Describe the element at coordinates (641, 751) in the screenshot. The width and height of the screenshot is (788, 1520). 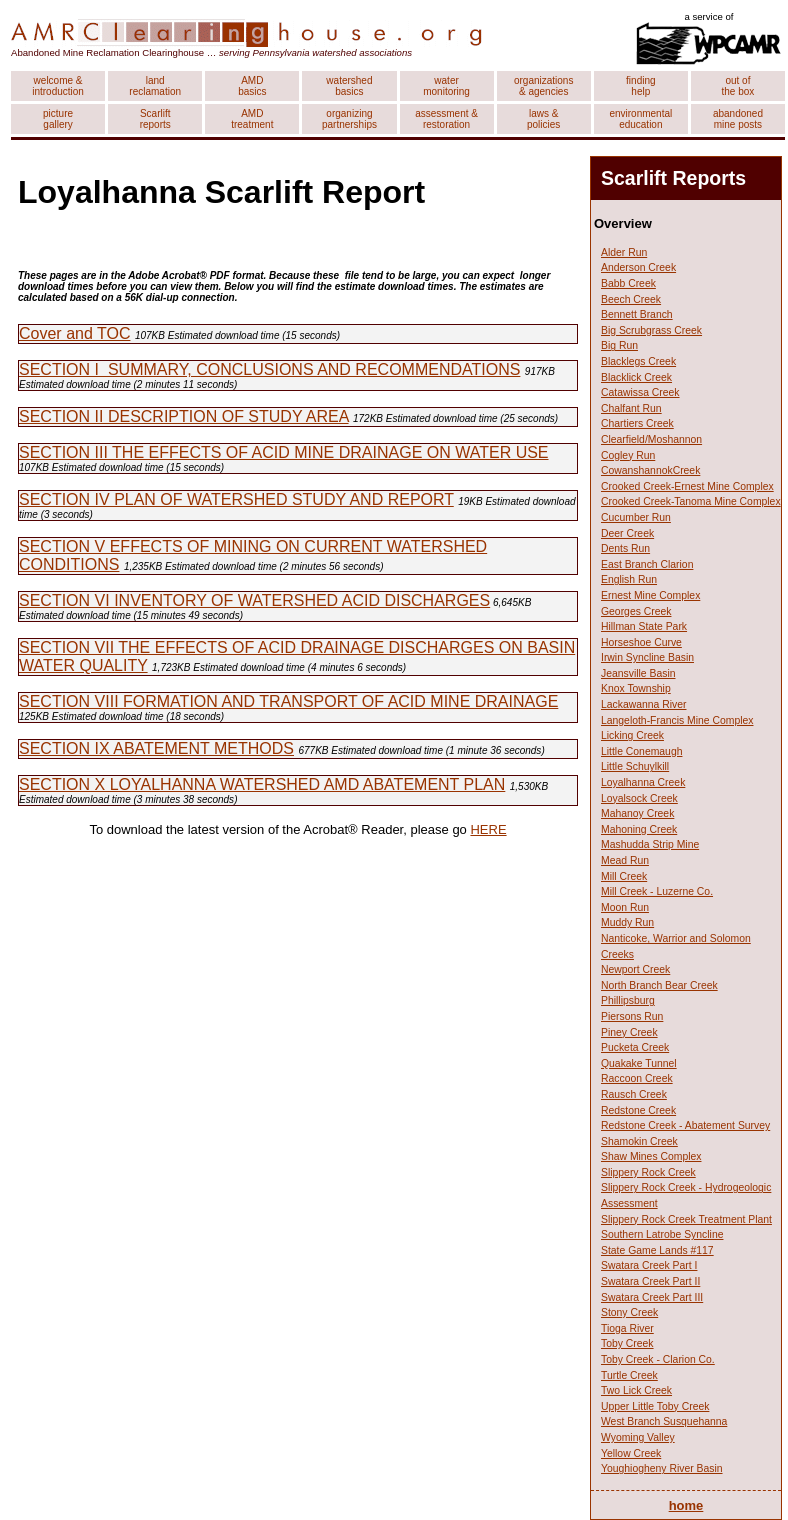
I see `Little Conemaugh` at that location.